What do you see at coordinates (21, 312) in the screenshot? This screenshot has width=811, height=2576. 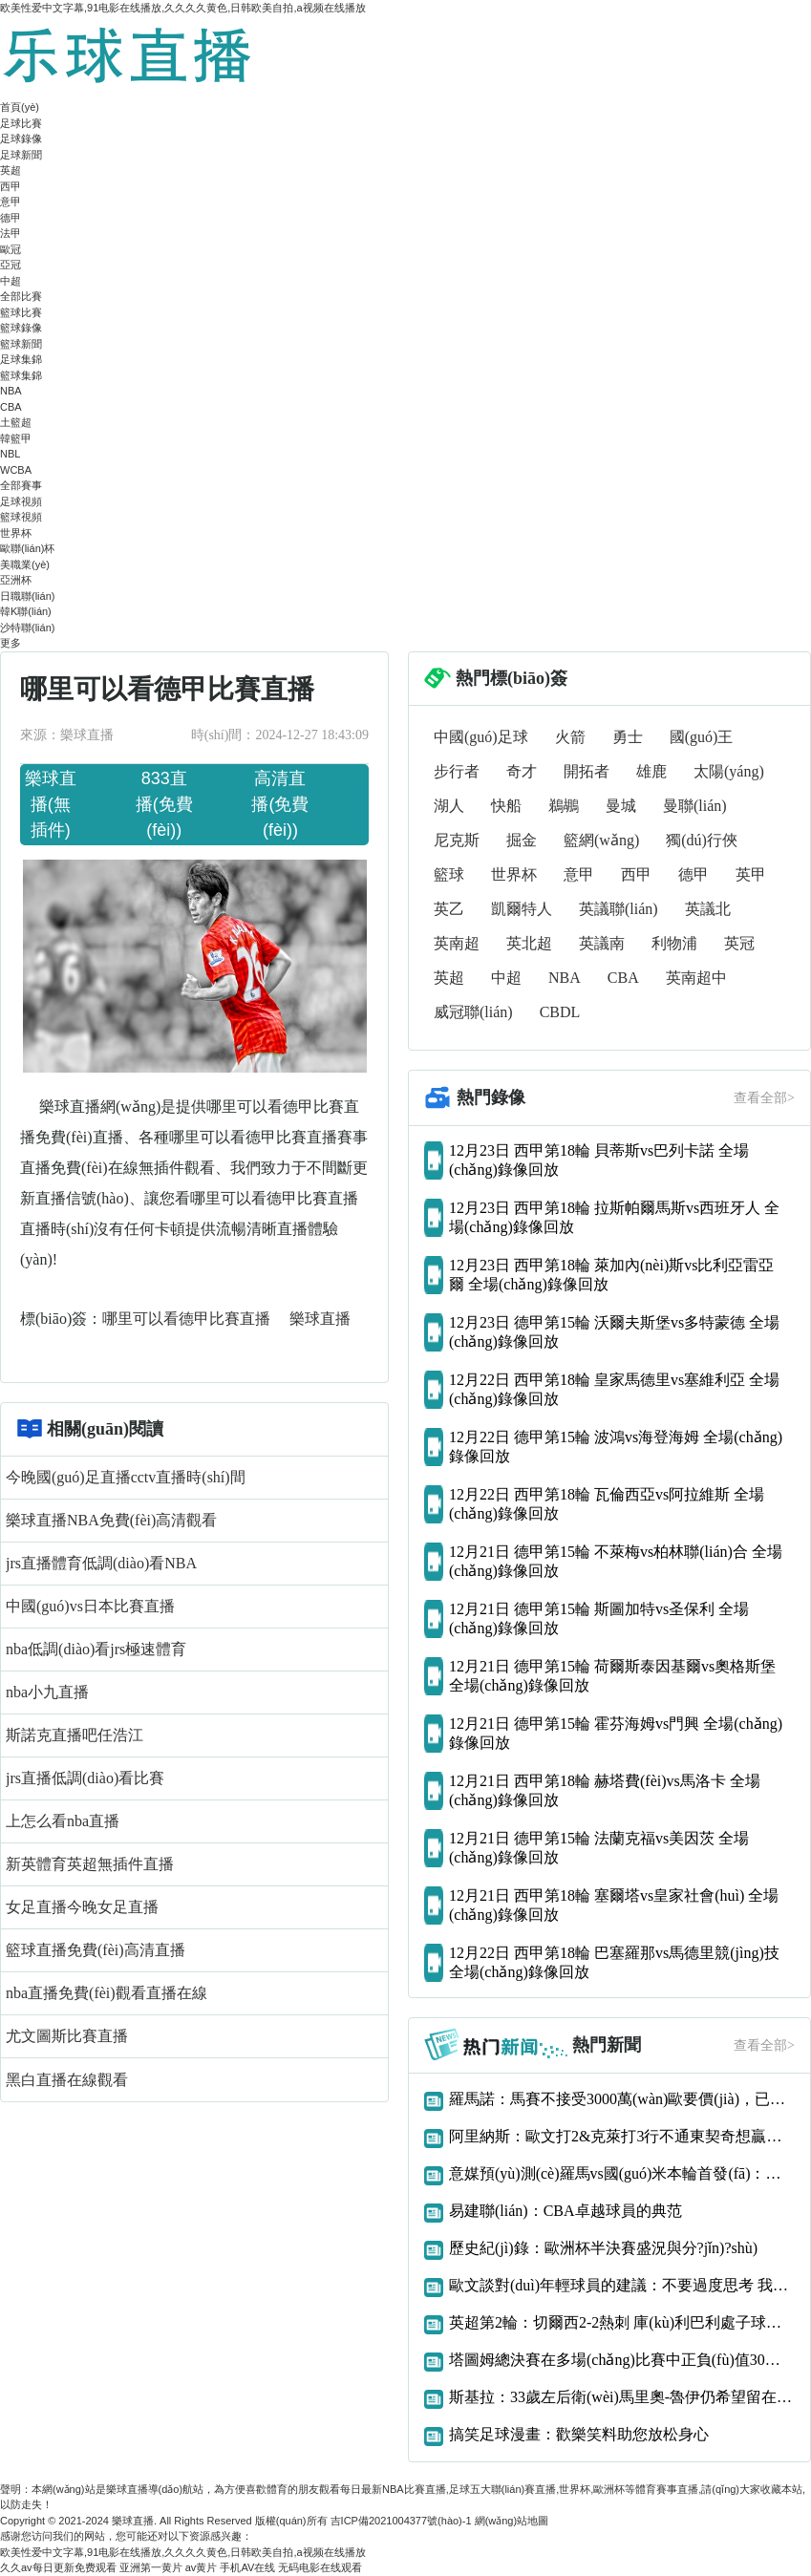 I see `籃球比賽` at bounding box center [21, 312].